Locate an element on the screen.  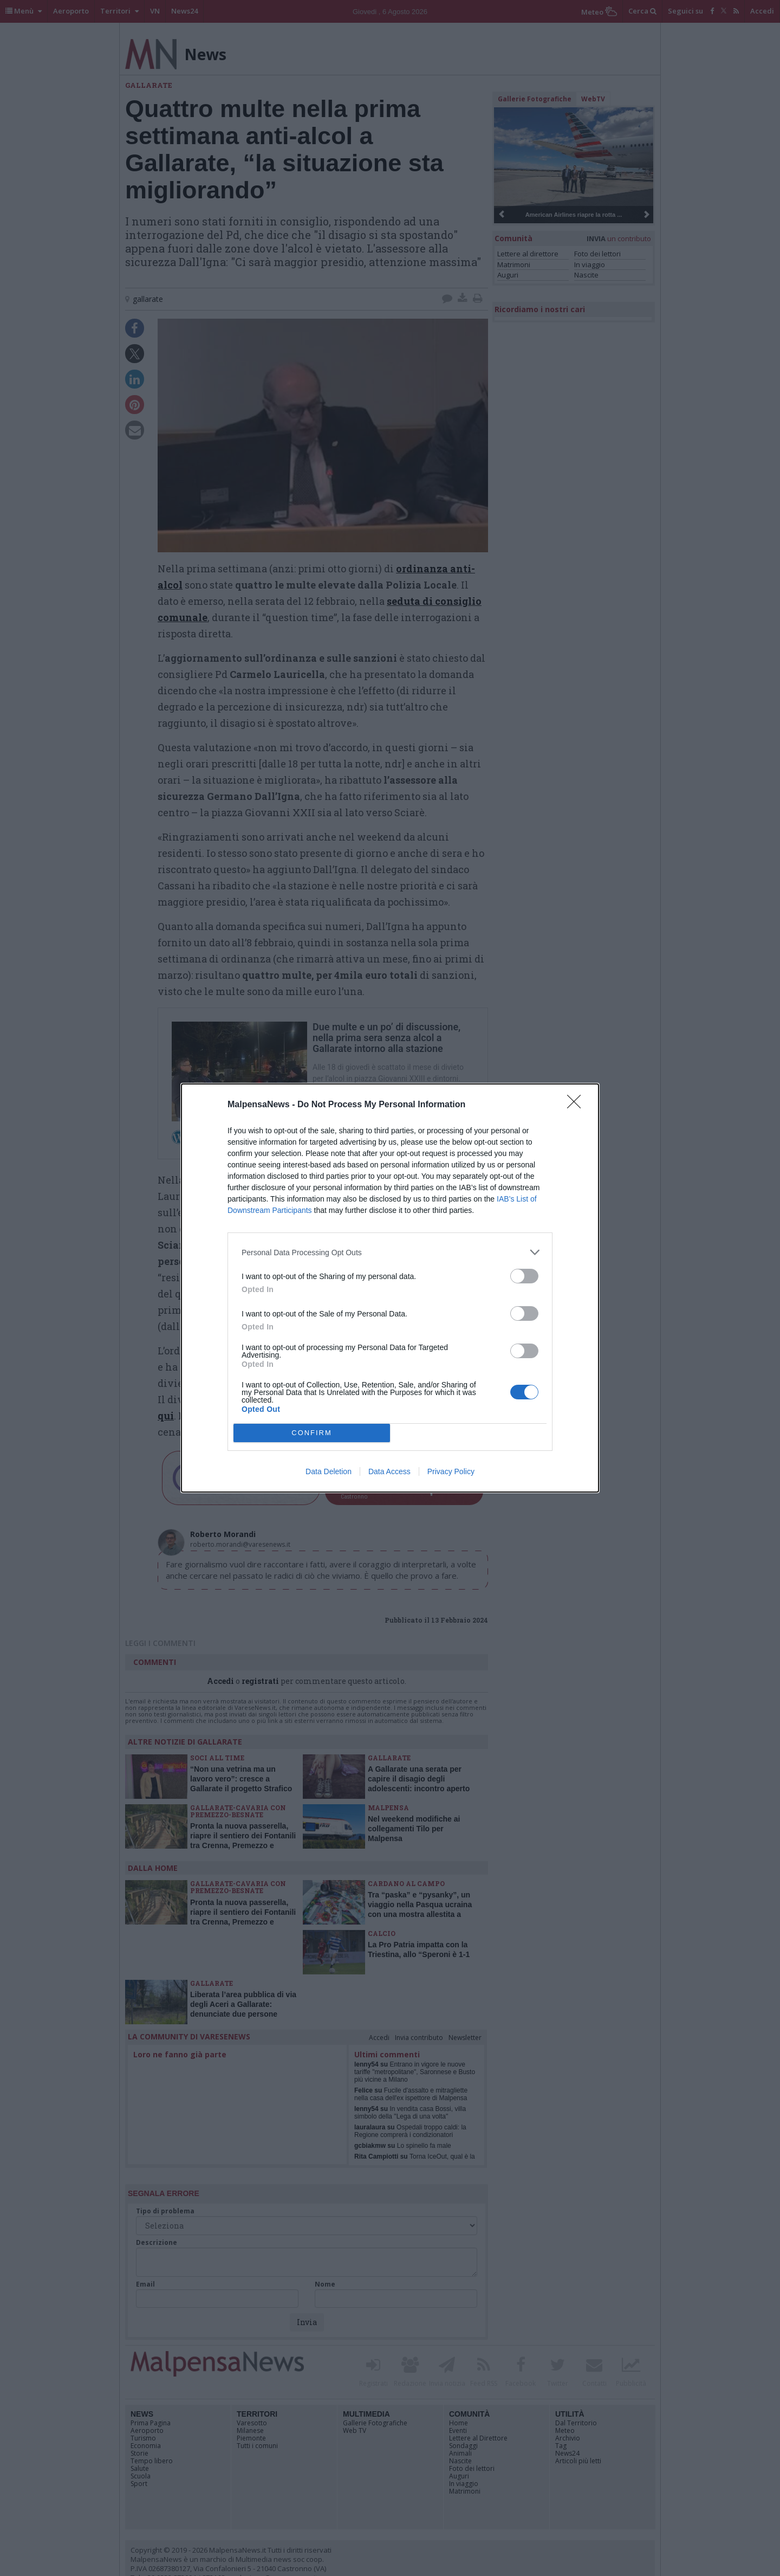
Privacy Policy is located at coordinates (450, 1471).